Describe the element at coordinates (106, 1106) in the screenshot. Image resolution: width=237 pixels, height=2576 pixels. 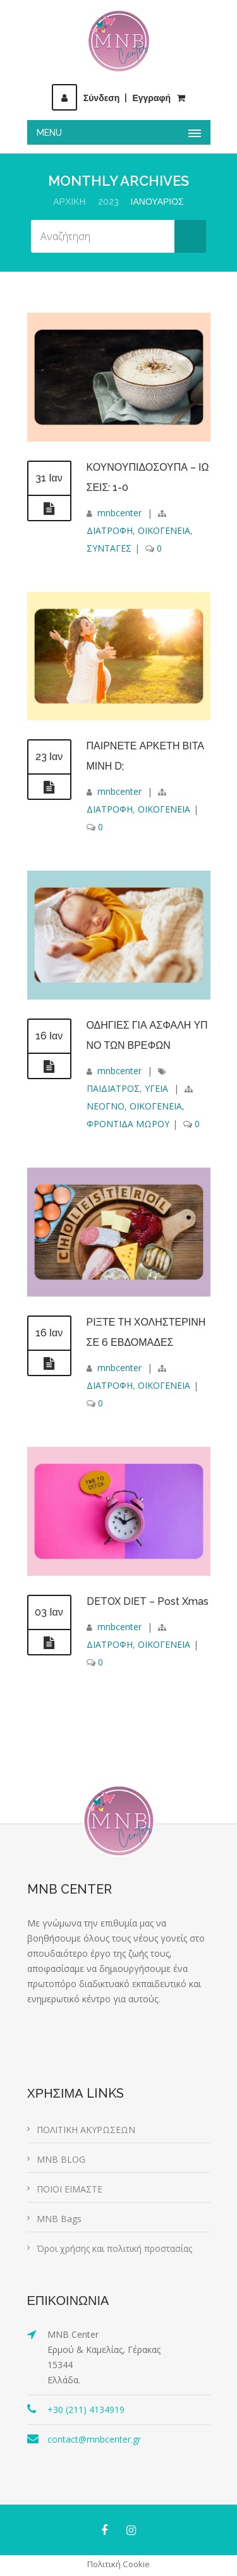
I see `ΝΕΟΓΝΟ` at that location.